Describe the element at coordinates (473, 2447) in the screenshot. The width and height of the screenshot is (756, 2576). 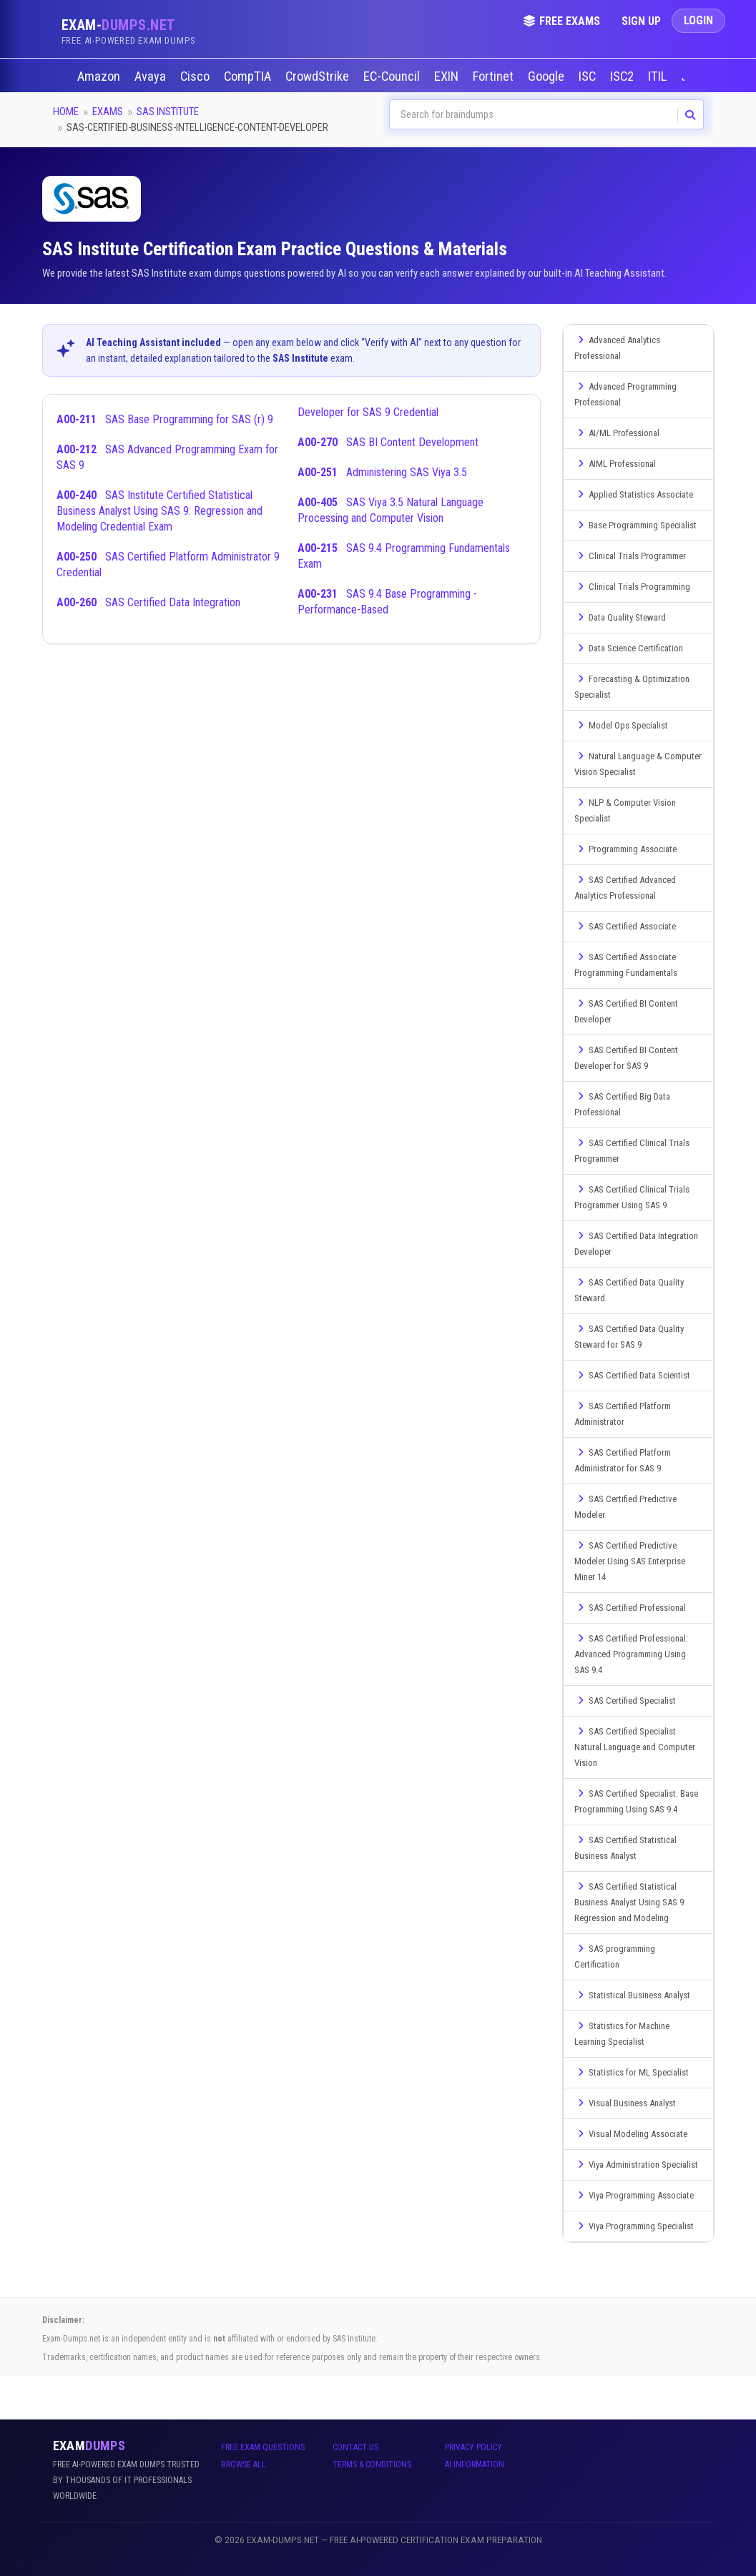
I see `Privacy Policy` at that location.